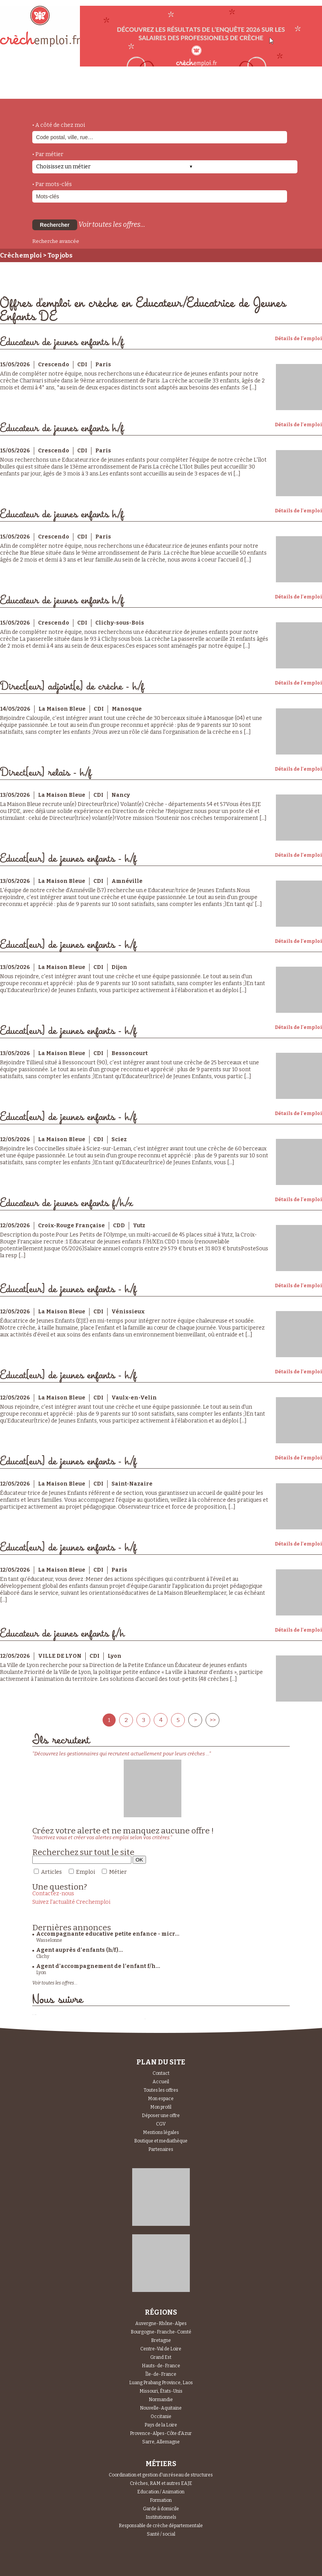 The image size is (322, 2576). Describe the element at coordinates (58, 125) in the screenshot. I see `• A côté de chez moi` at that location.